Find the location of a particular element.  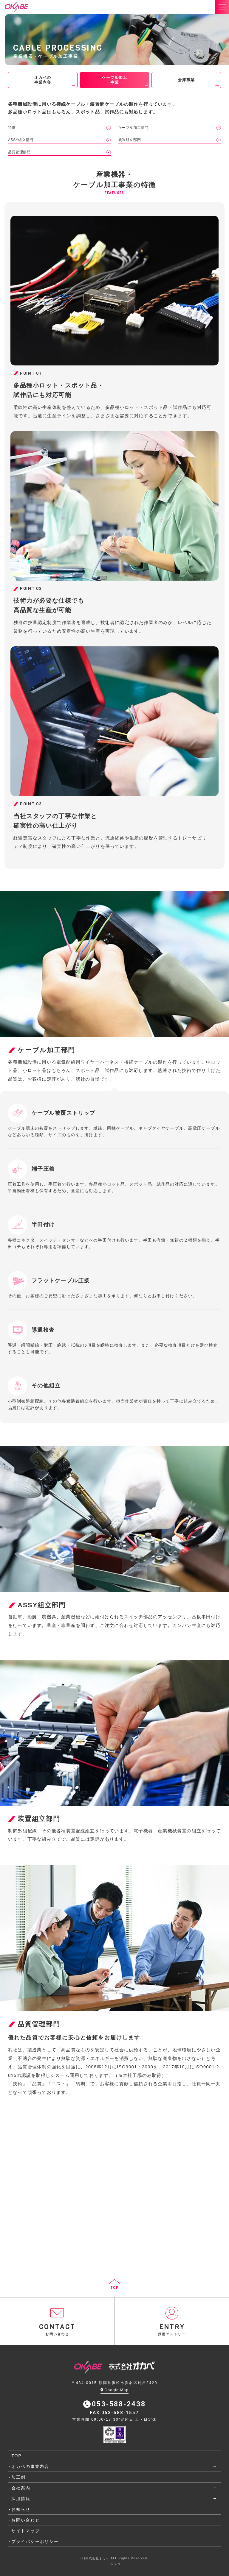

サイトマップ is located at coordinates (25, 2530).